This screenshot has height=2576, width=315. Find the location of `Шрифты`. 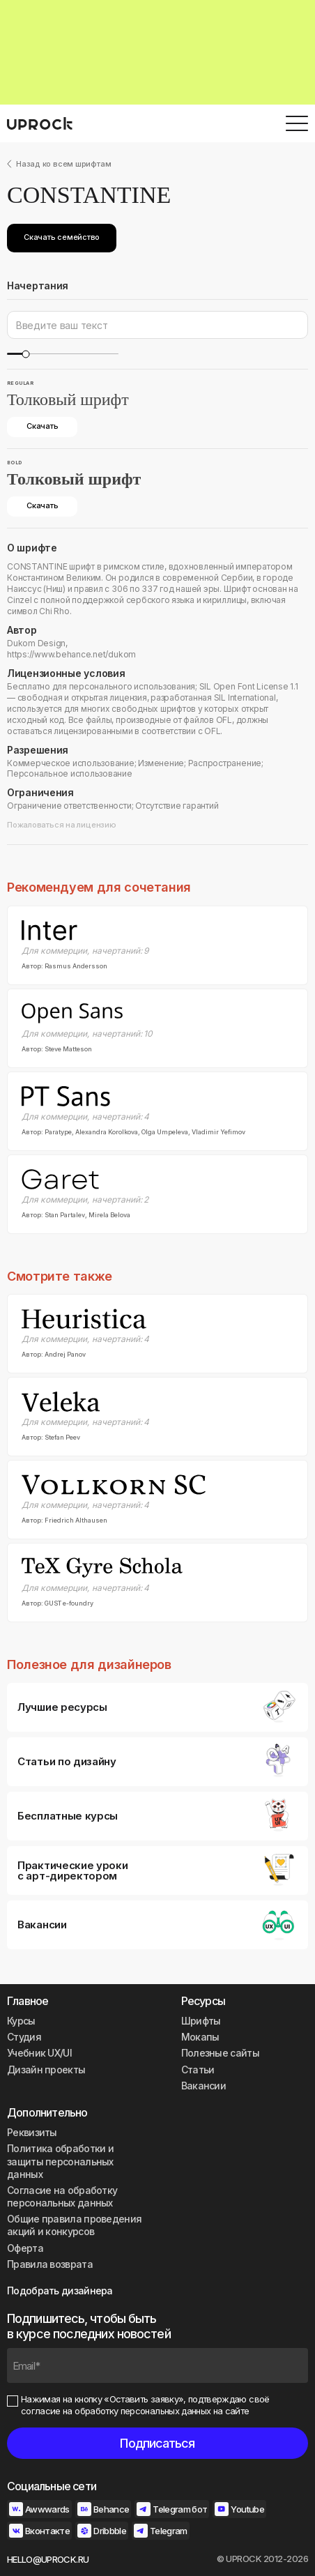

Шрифты is located at coordinates (201, 2021).